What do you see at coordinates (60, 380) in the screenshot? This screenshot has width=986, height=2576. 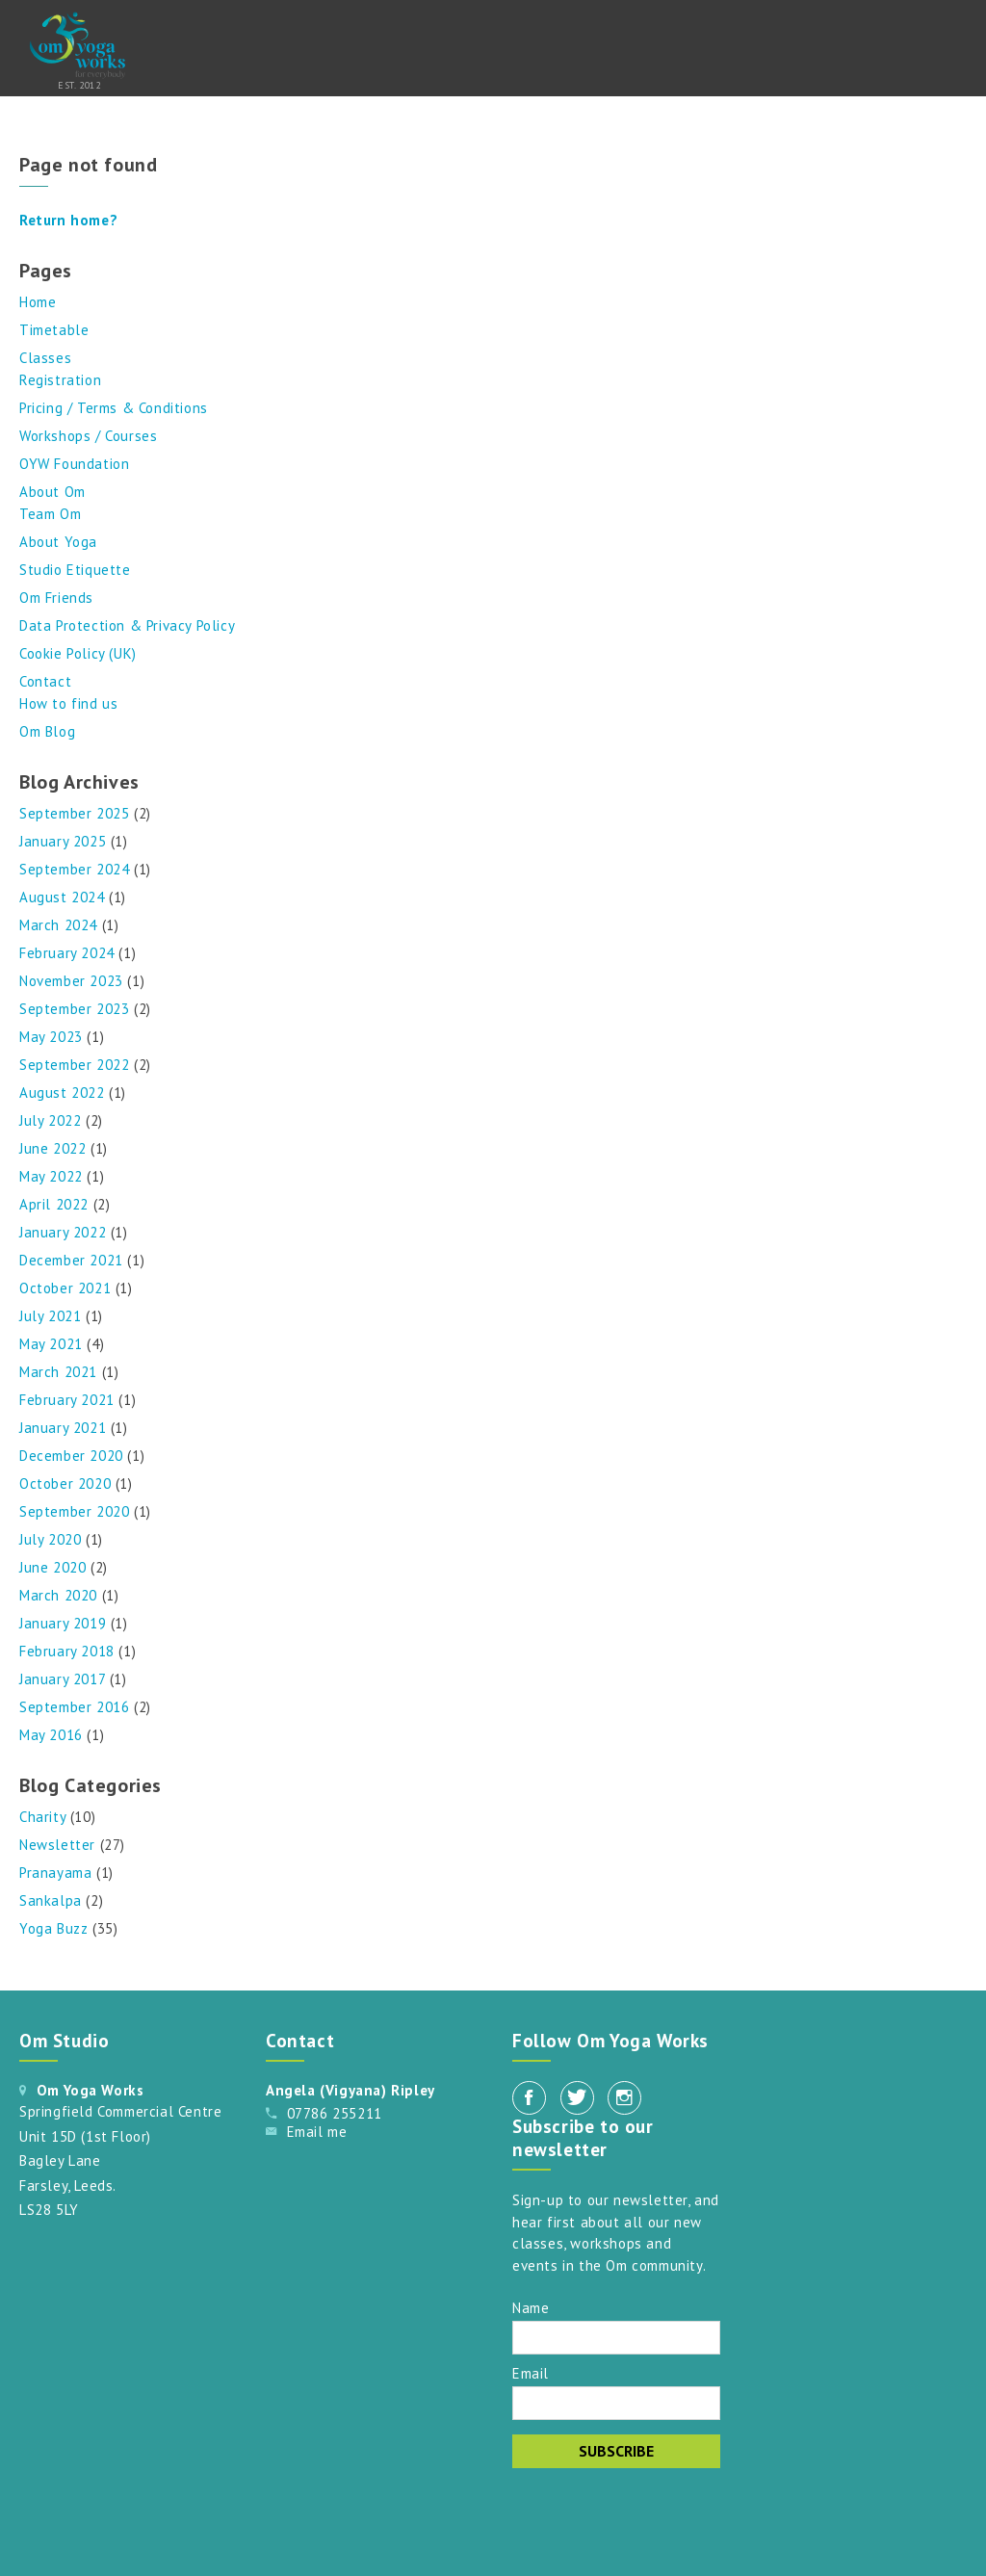 I see `Registration` at bounding box center [60, 380].